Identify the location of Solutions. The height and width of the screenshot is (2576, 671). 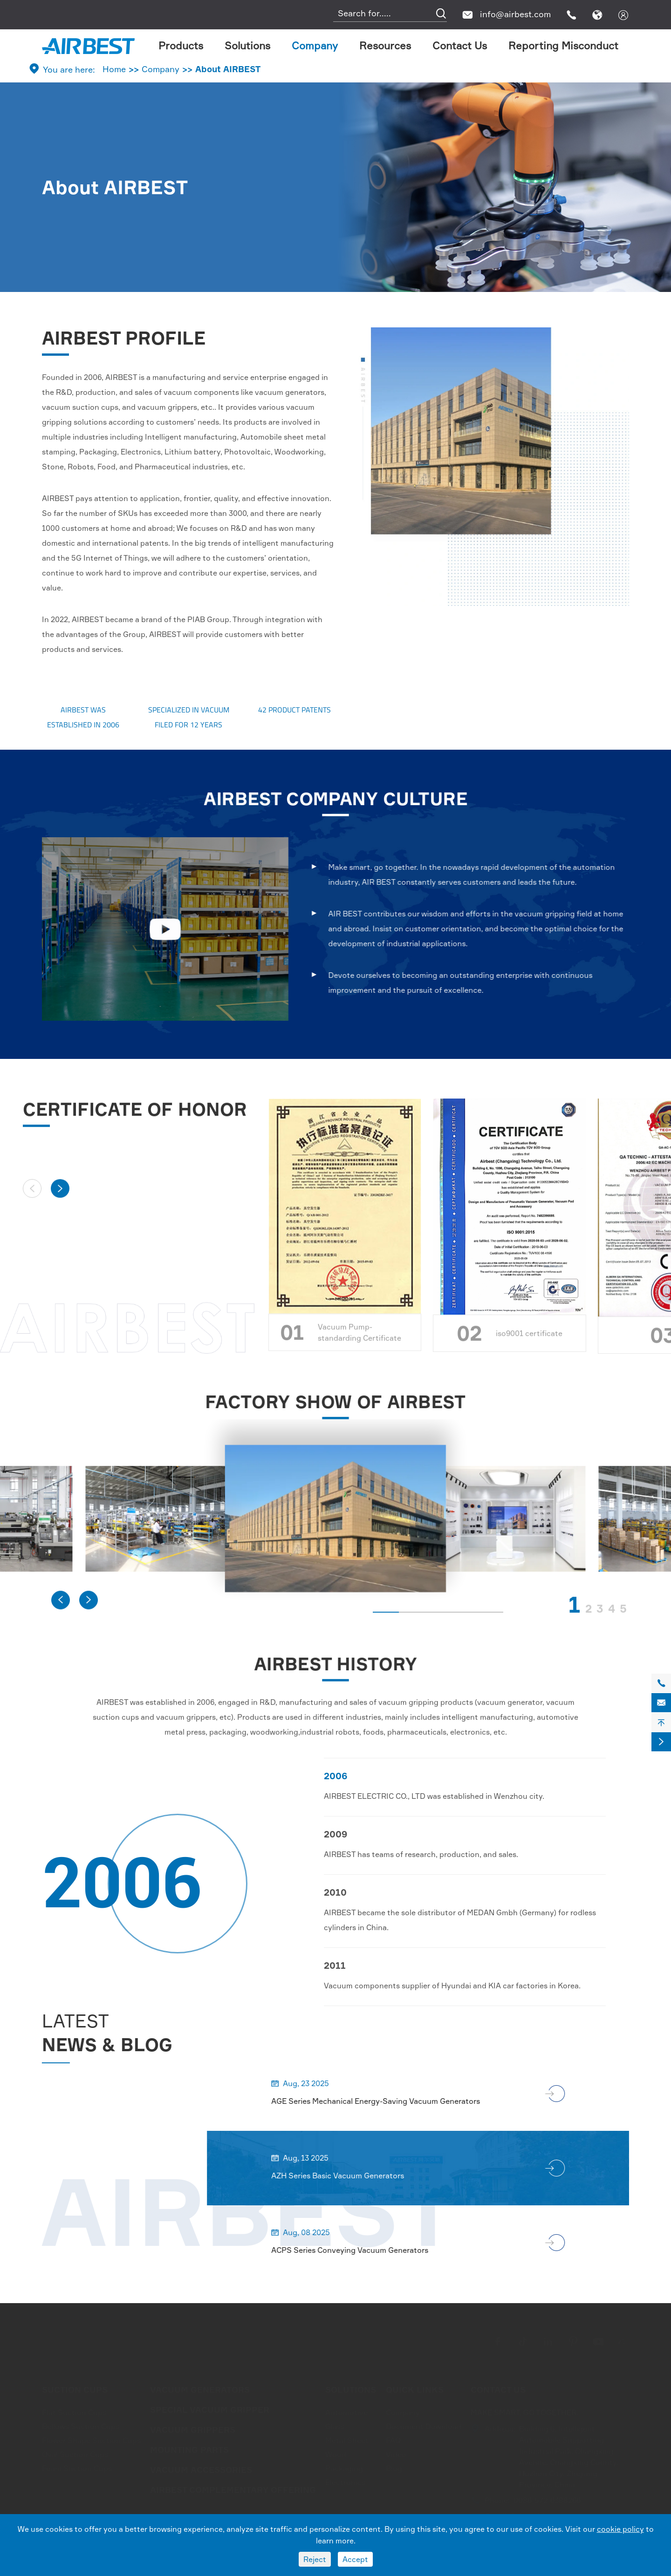
(247, 45).